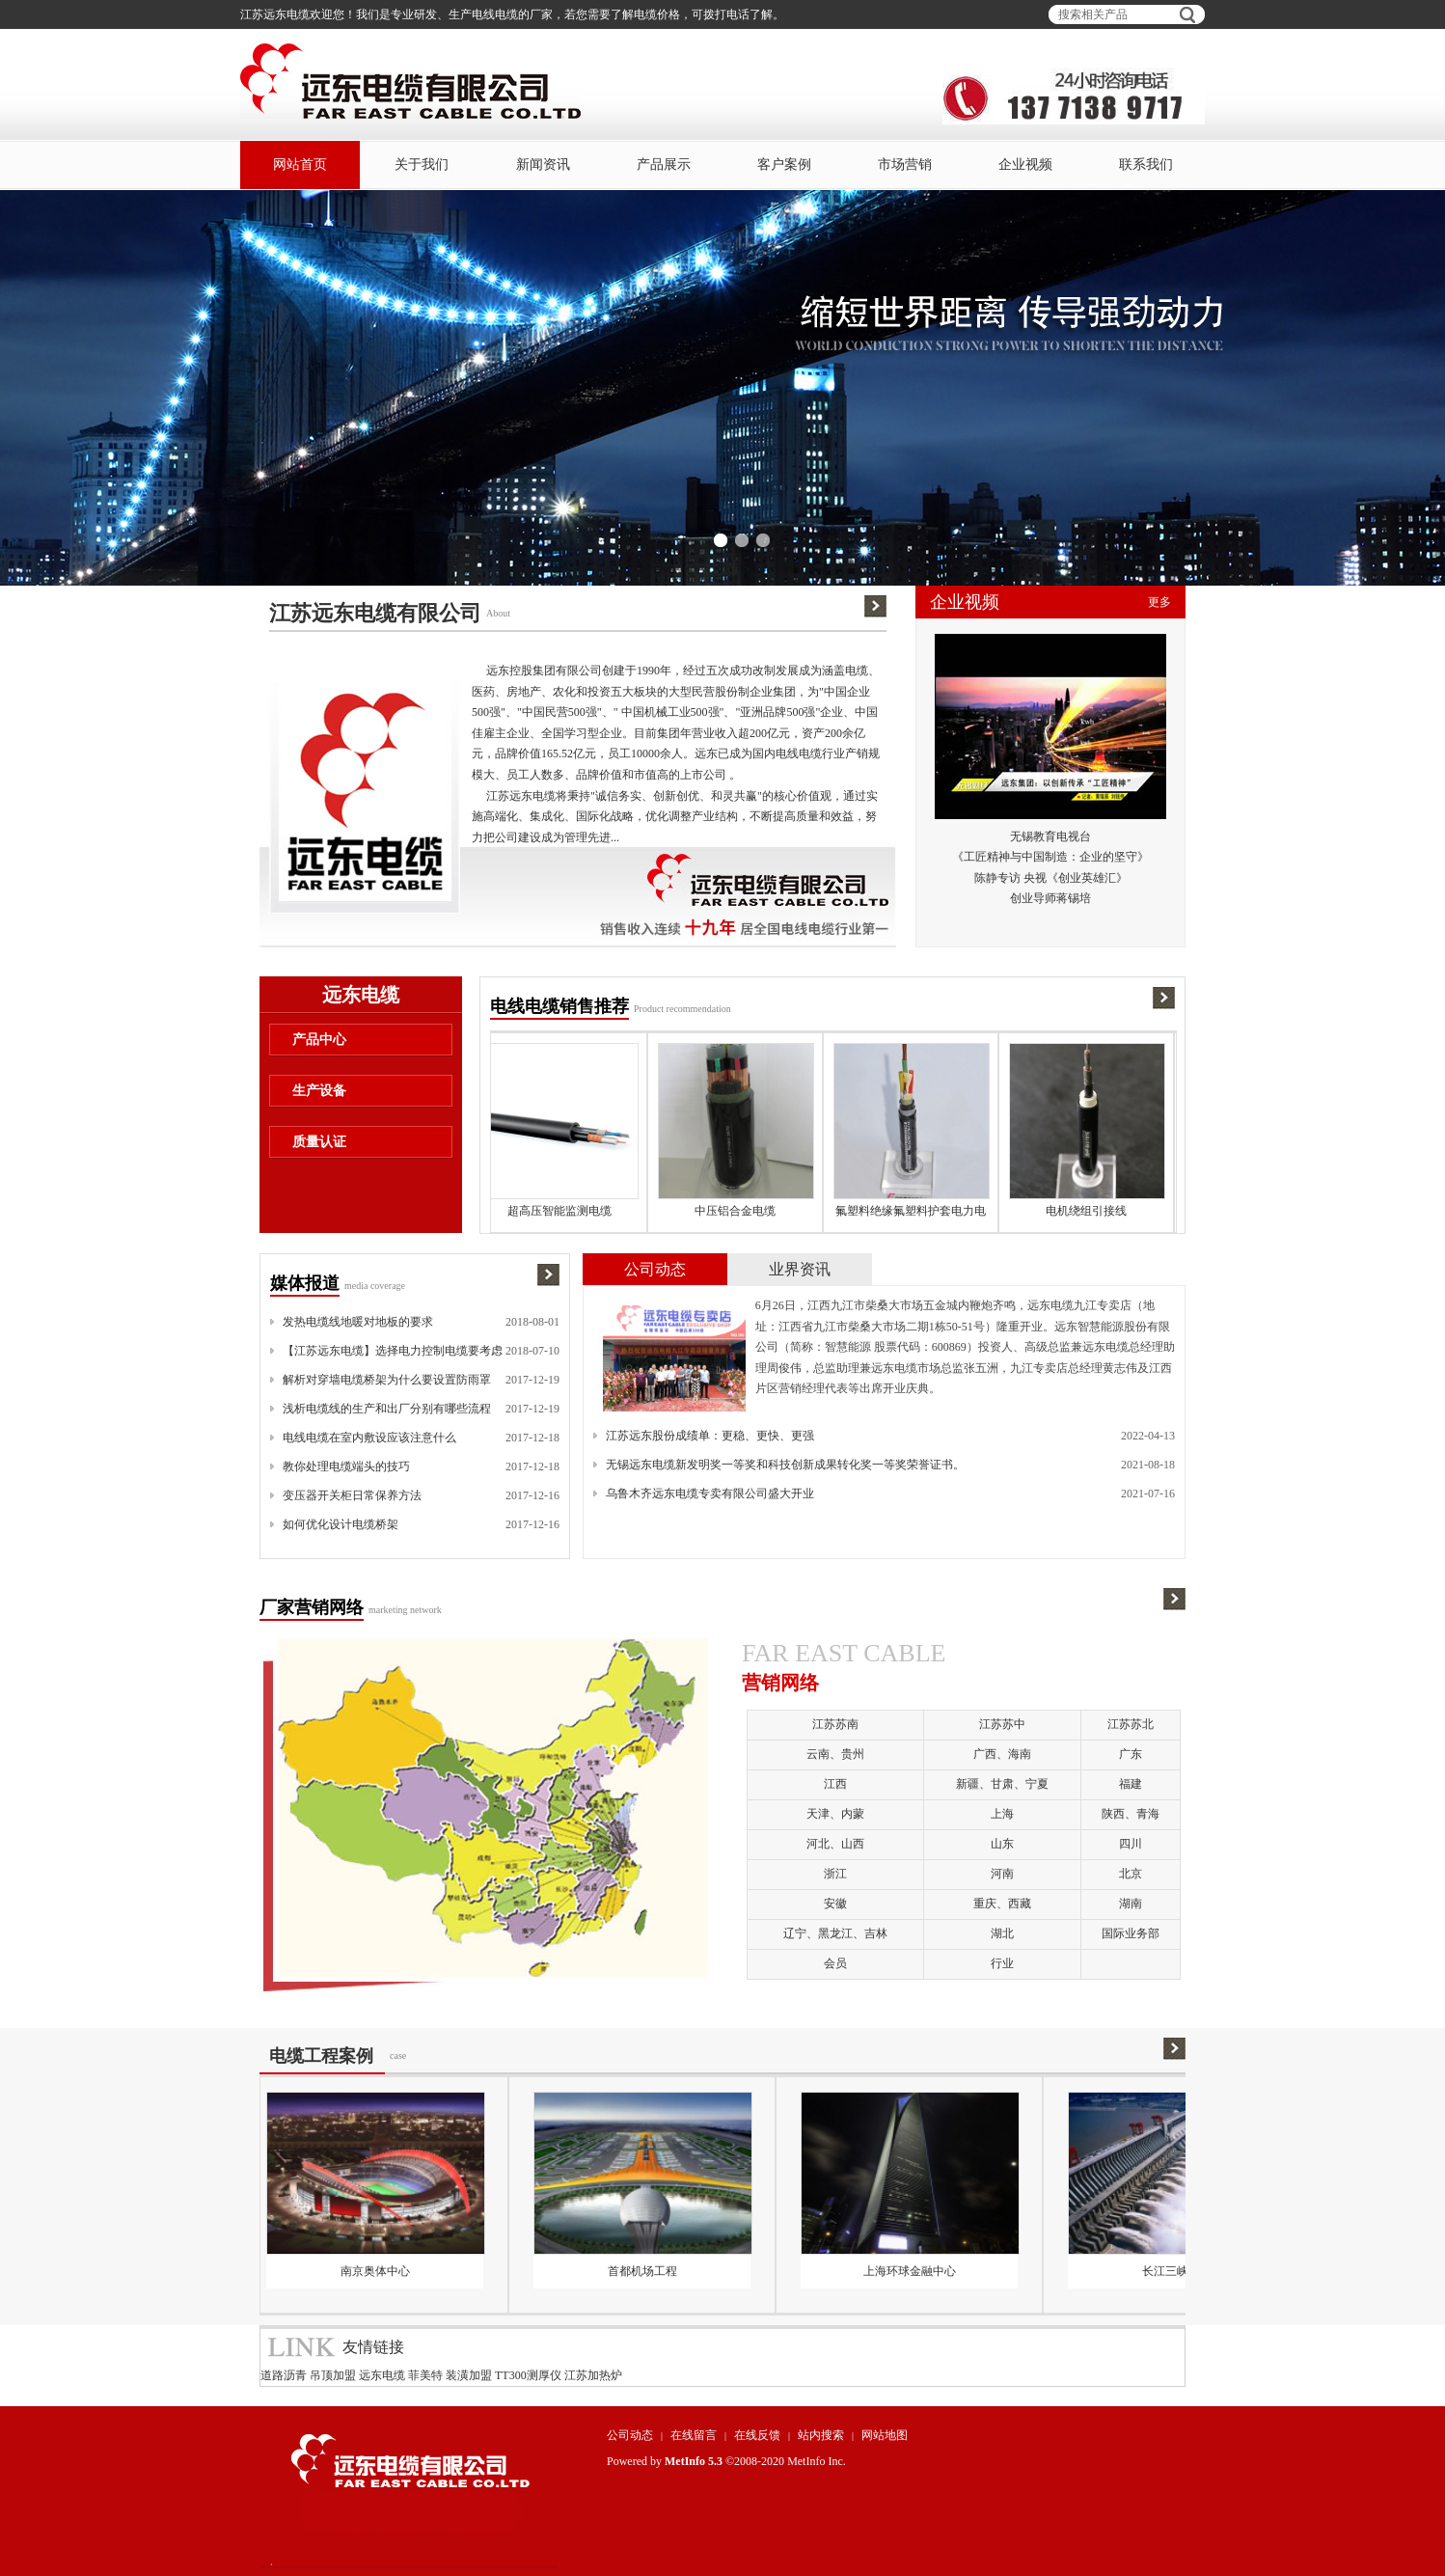  What do you see at coordinates (693, 2435) in the screenshot?
I see `在线留言` at bounding box center [693, 2435].